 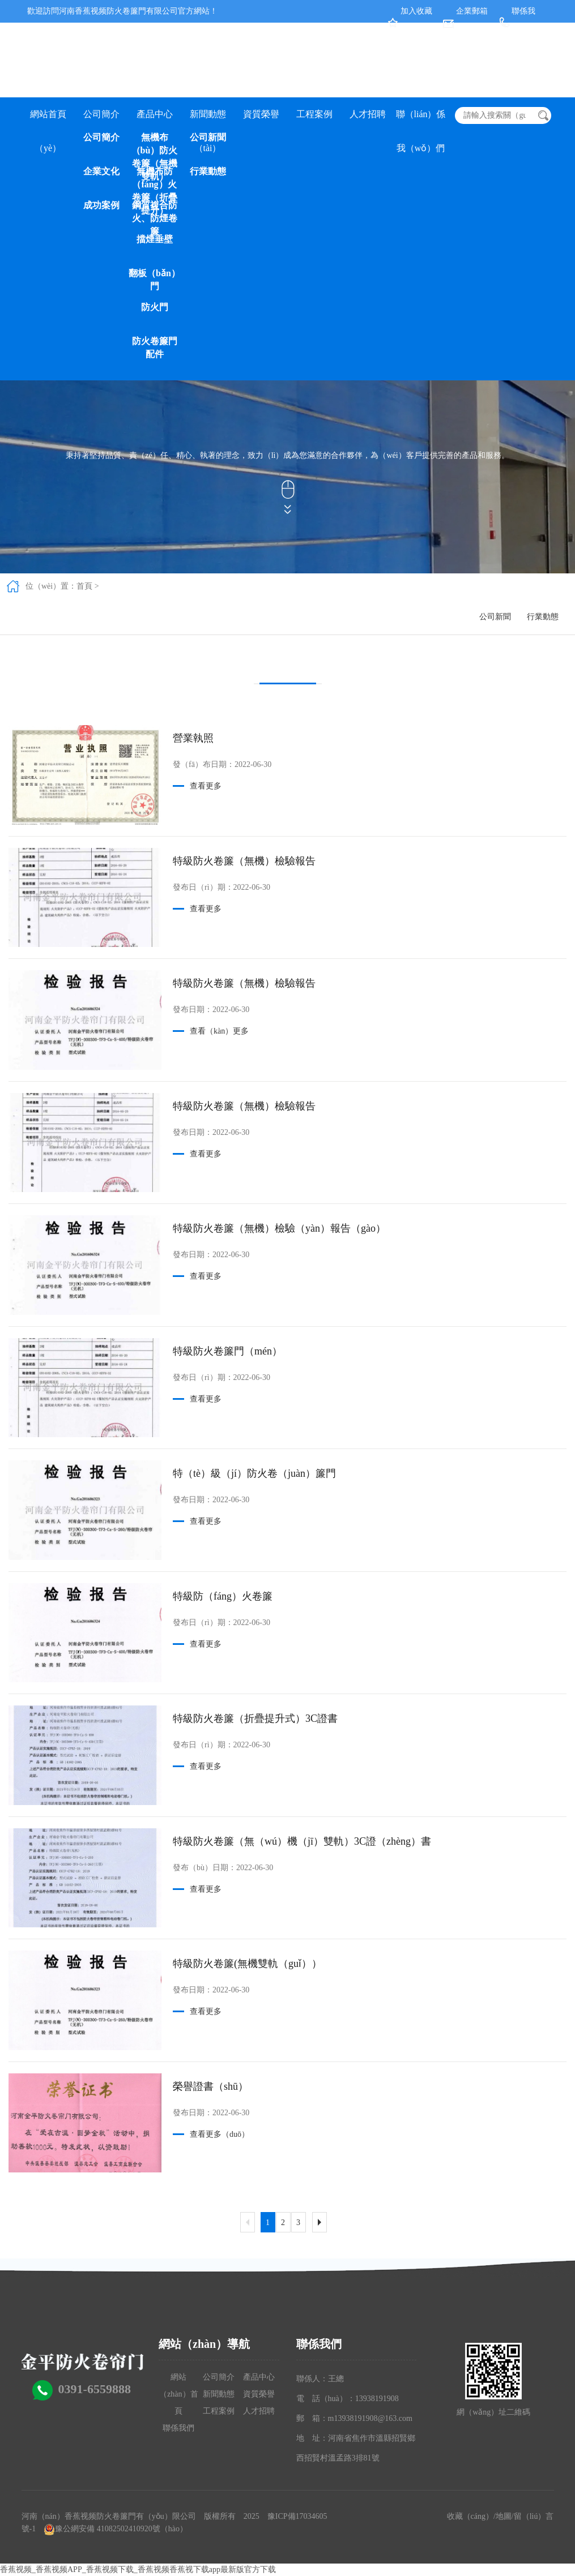 I want to click on 防火門, so click(x=154, y=307).